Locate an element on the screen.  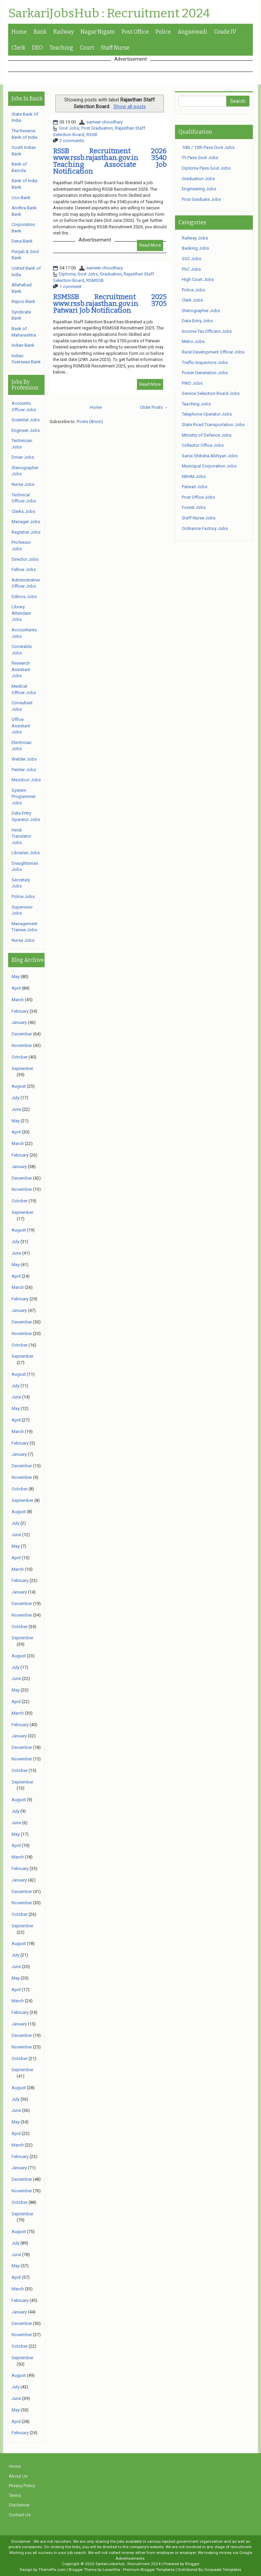
Rural Development Officer Jobs is located at coordinates (213, 352).